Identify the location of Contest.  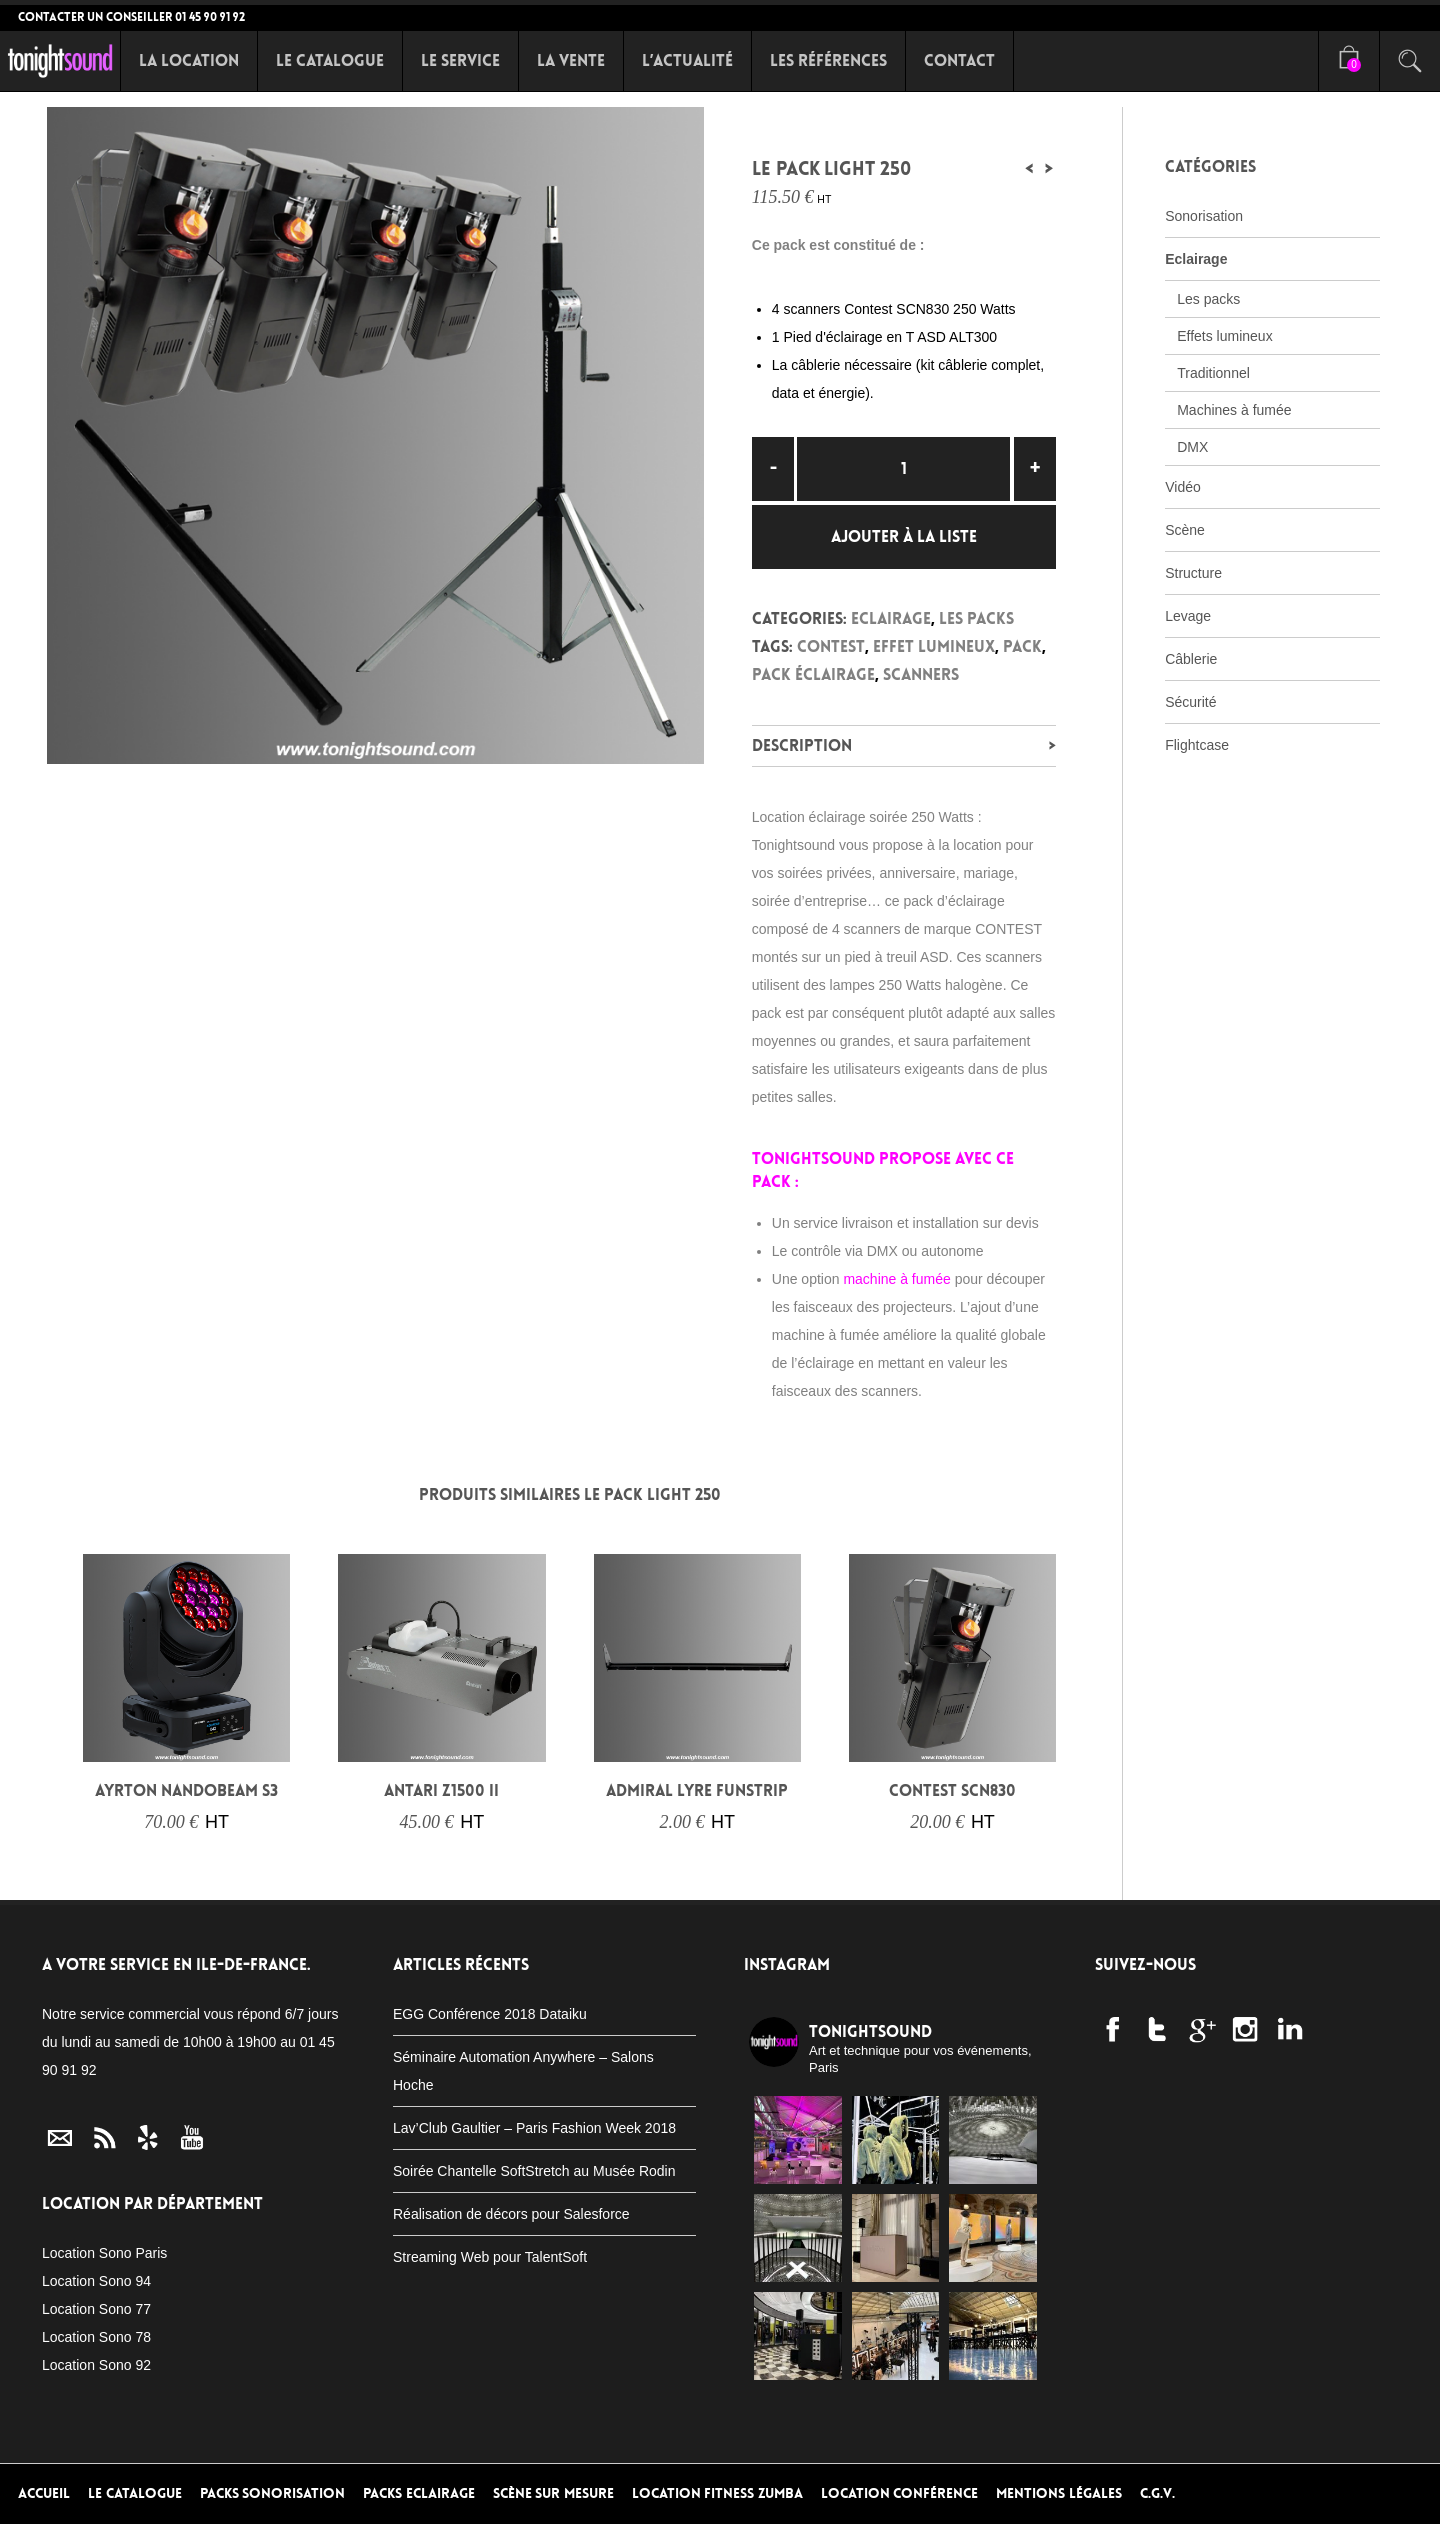
(831, 646).